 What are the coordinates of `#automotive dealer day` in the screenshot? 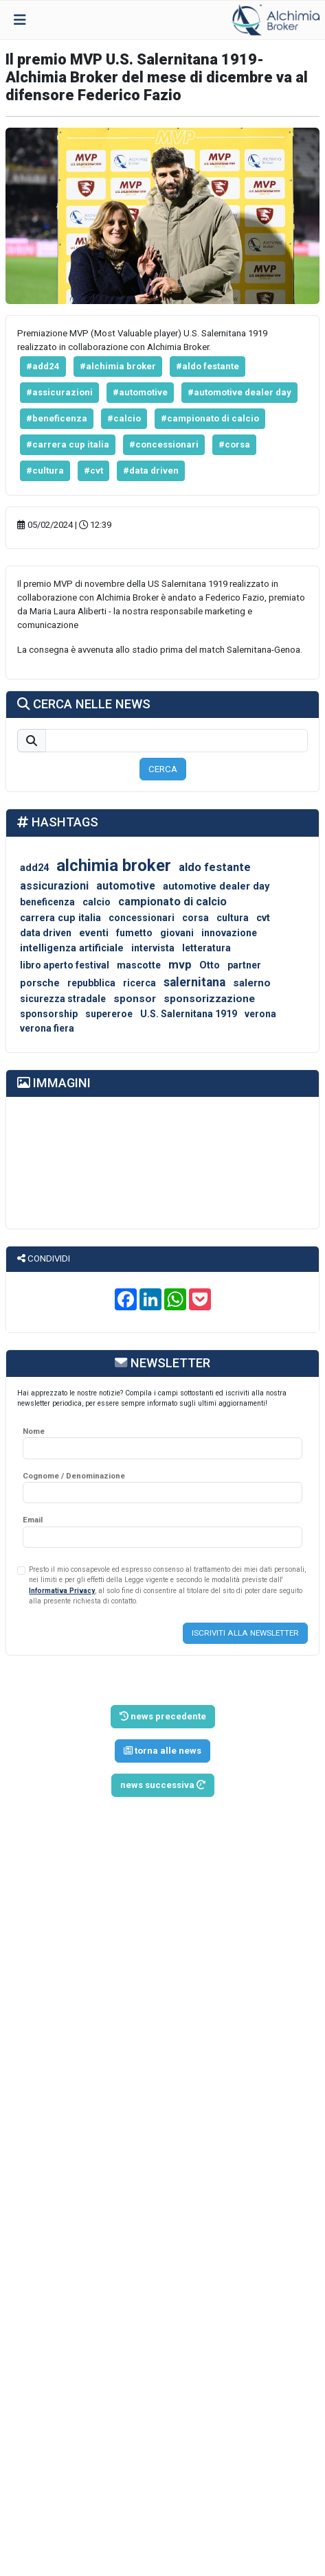 It's located at (239, 392).